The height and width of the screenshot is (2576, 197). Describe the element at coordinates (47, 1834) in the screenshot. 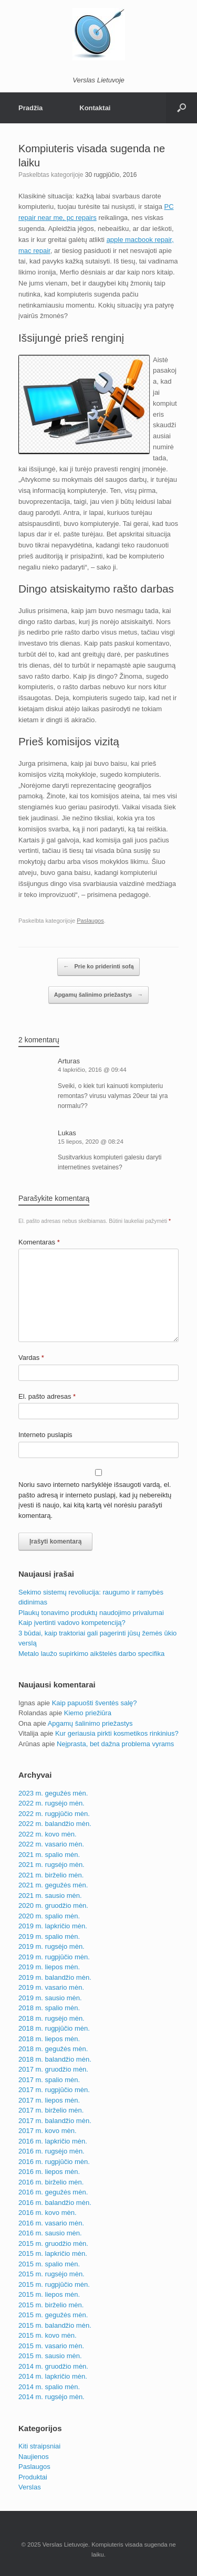

I see `2022 m. kovo mėn.` at that location.